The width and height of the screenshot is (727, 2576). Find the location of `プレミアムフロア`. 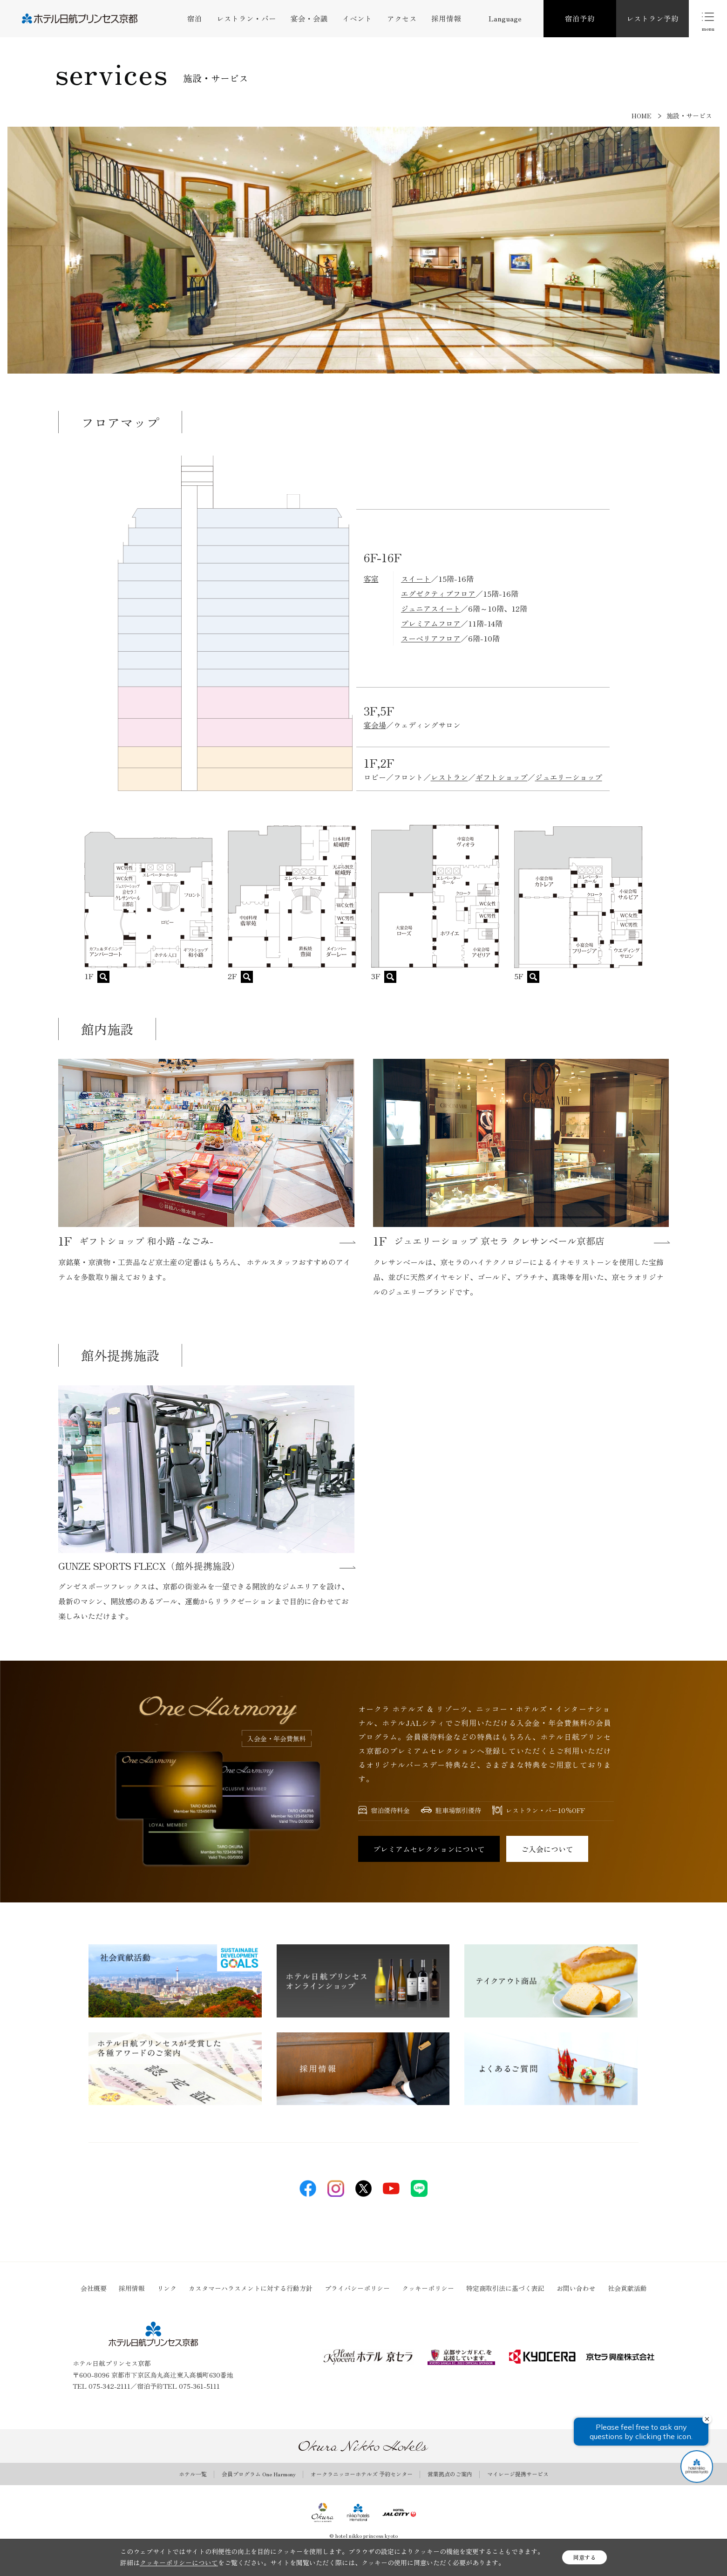

プレミアムフロア is located at coordinates (431, 623).